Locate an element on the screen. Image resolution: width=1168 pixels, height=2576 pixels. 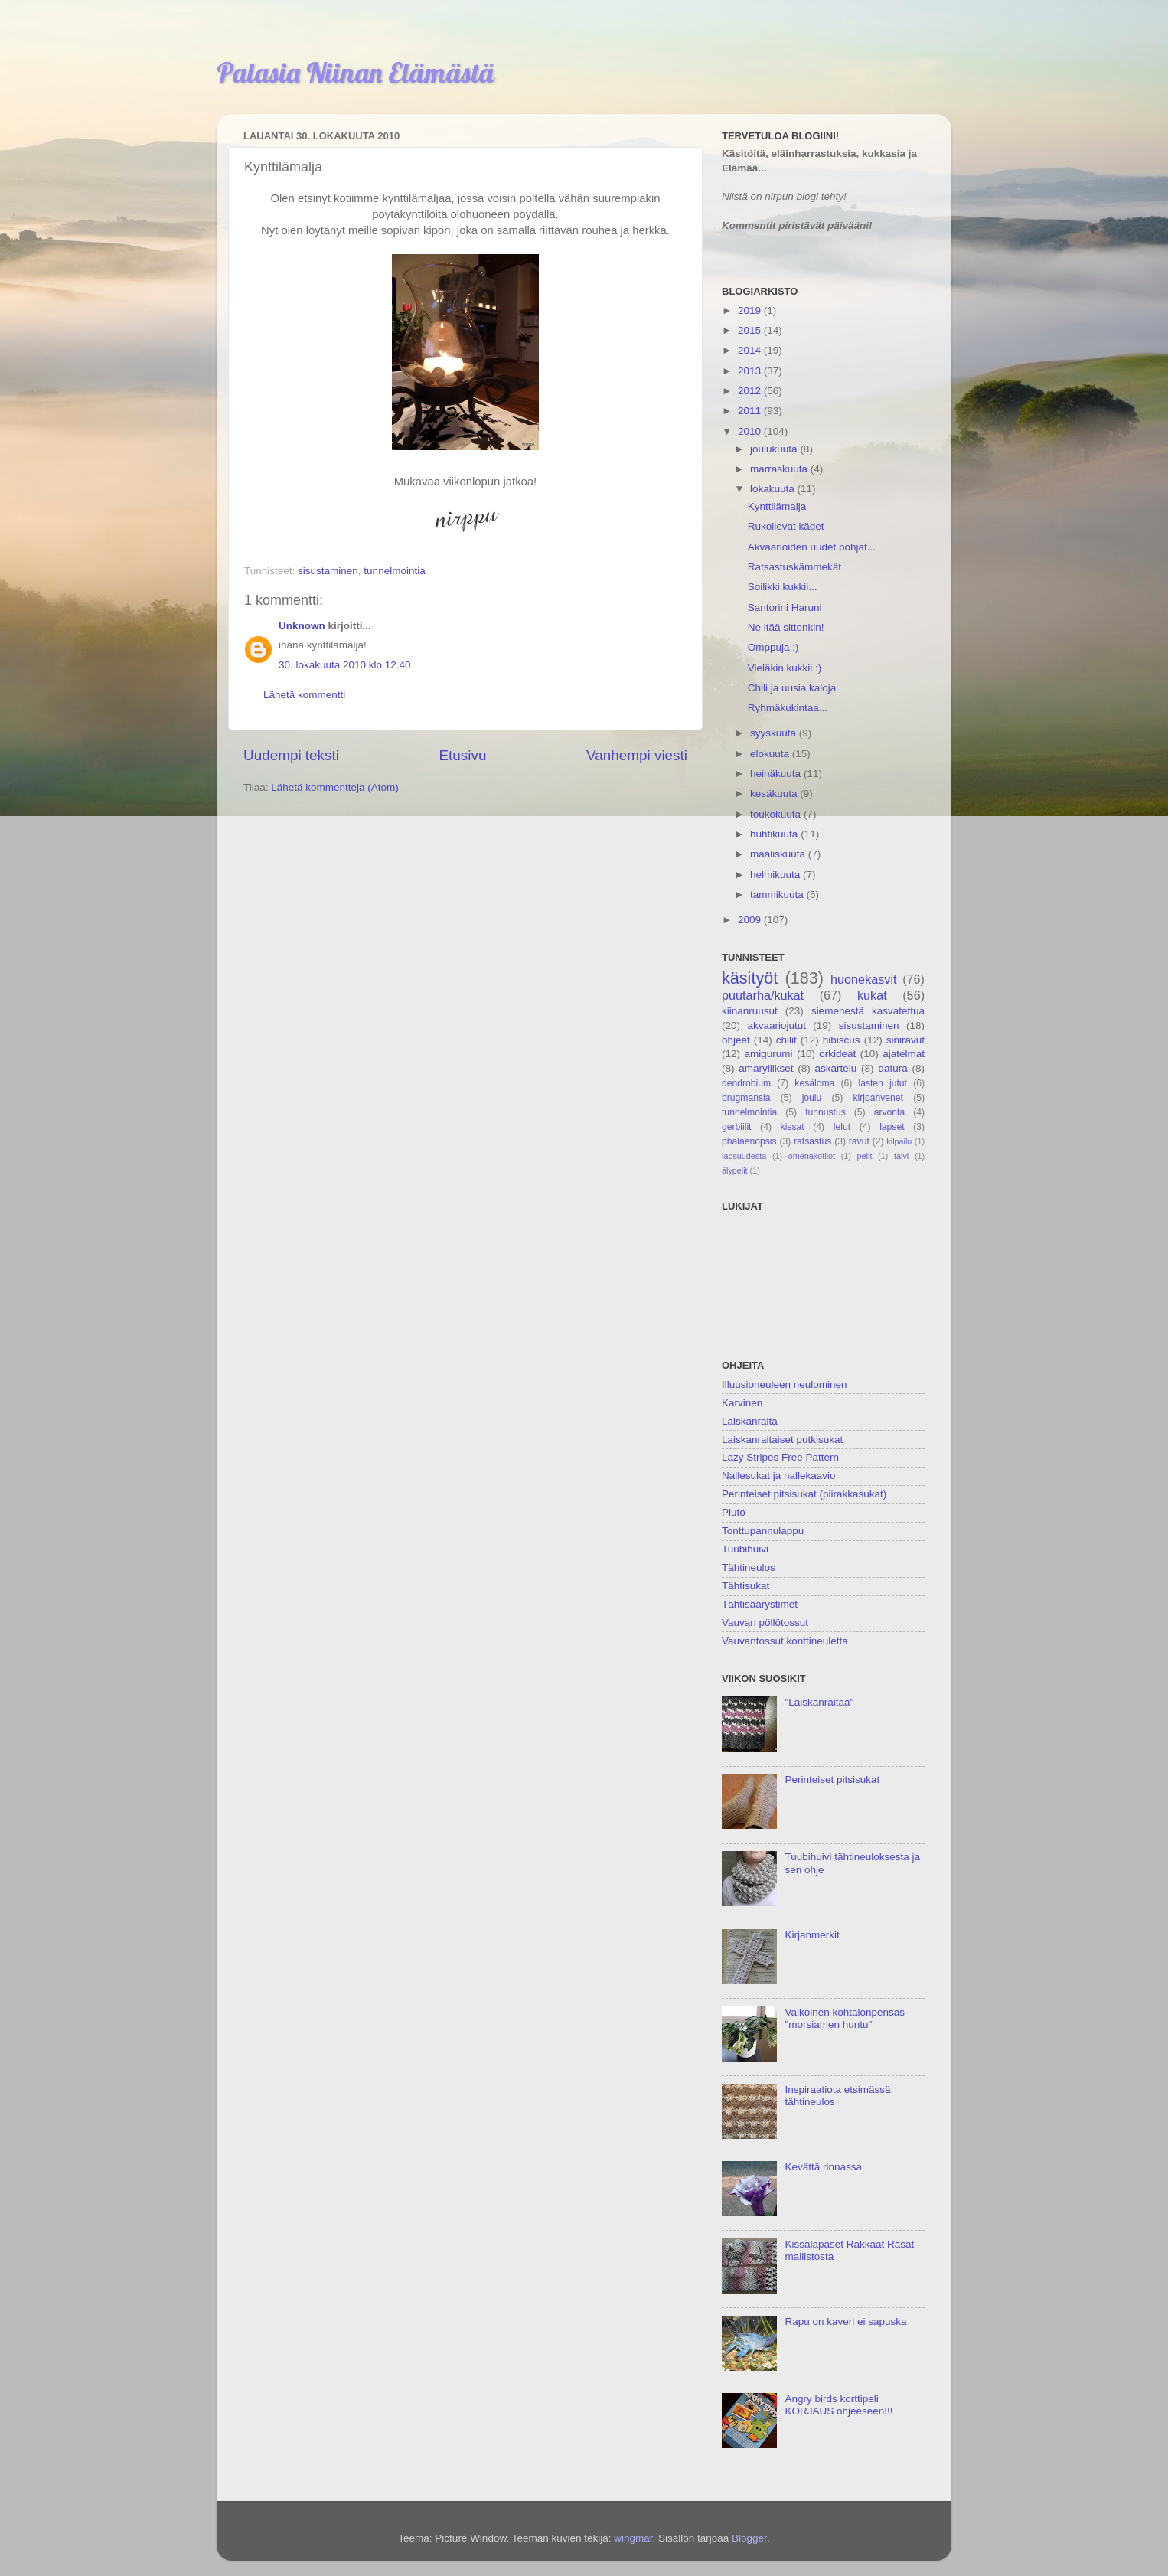
orkideat is located at coordinates (837, 1053).